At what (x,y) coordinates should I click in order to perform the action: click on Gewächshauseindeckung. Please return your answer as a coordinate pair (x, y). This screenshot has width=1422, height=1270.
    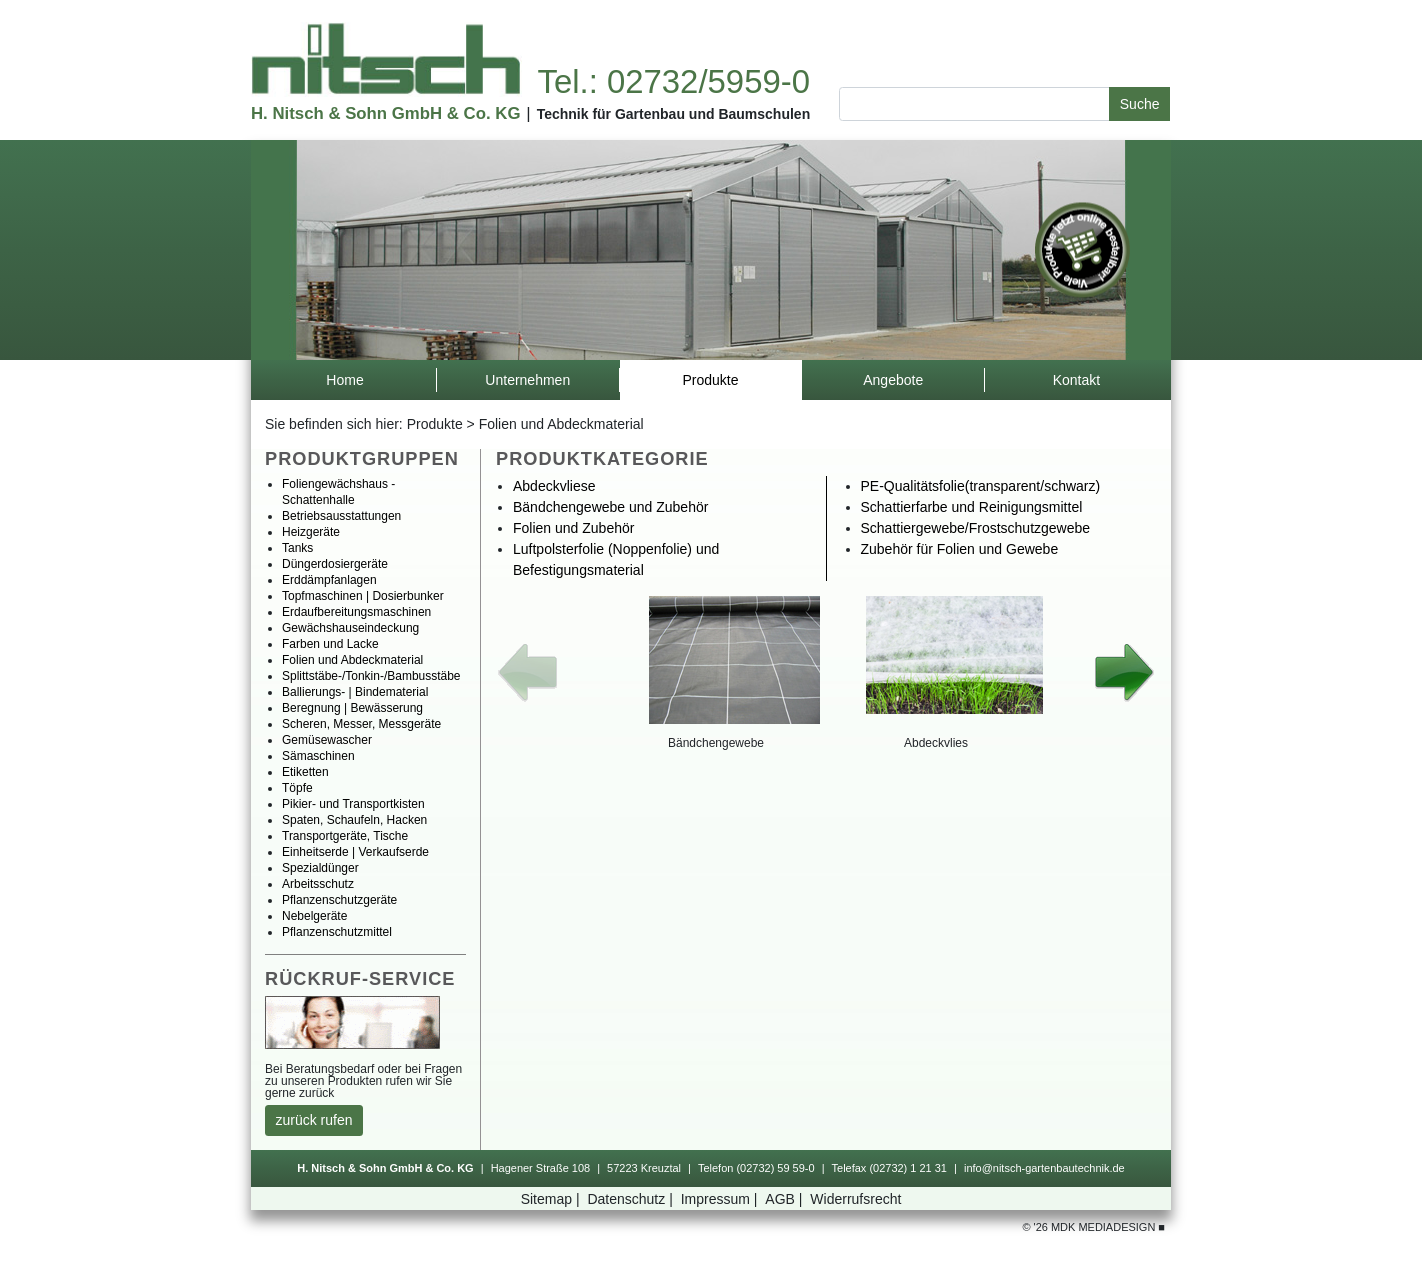
    Looking at the image, I should click on (350, 628).